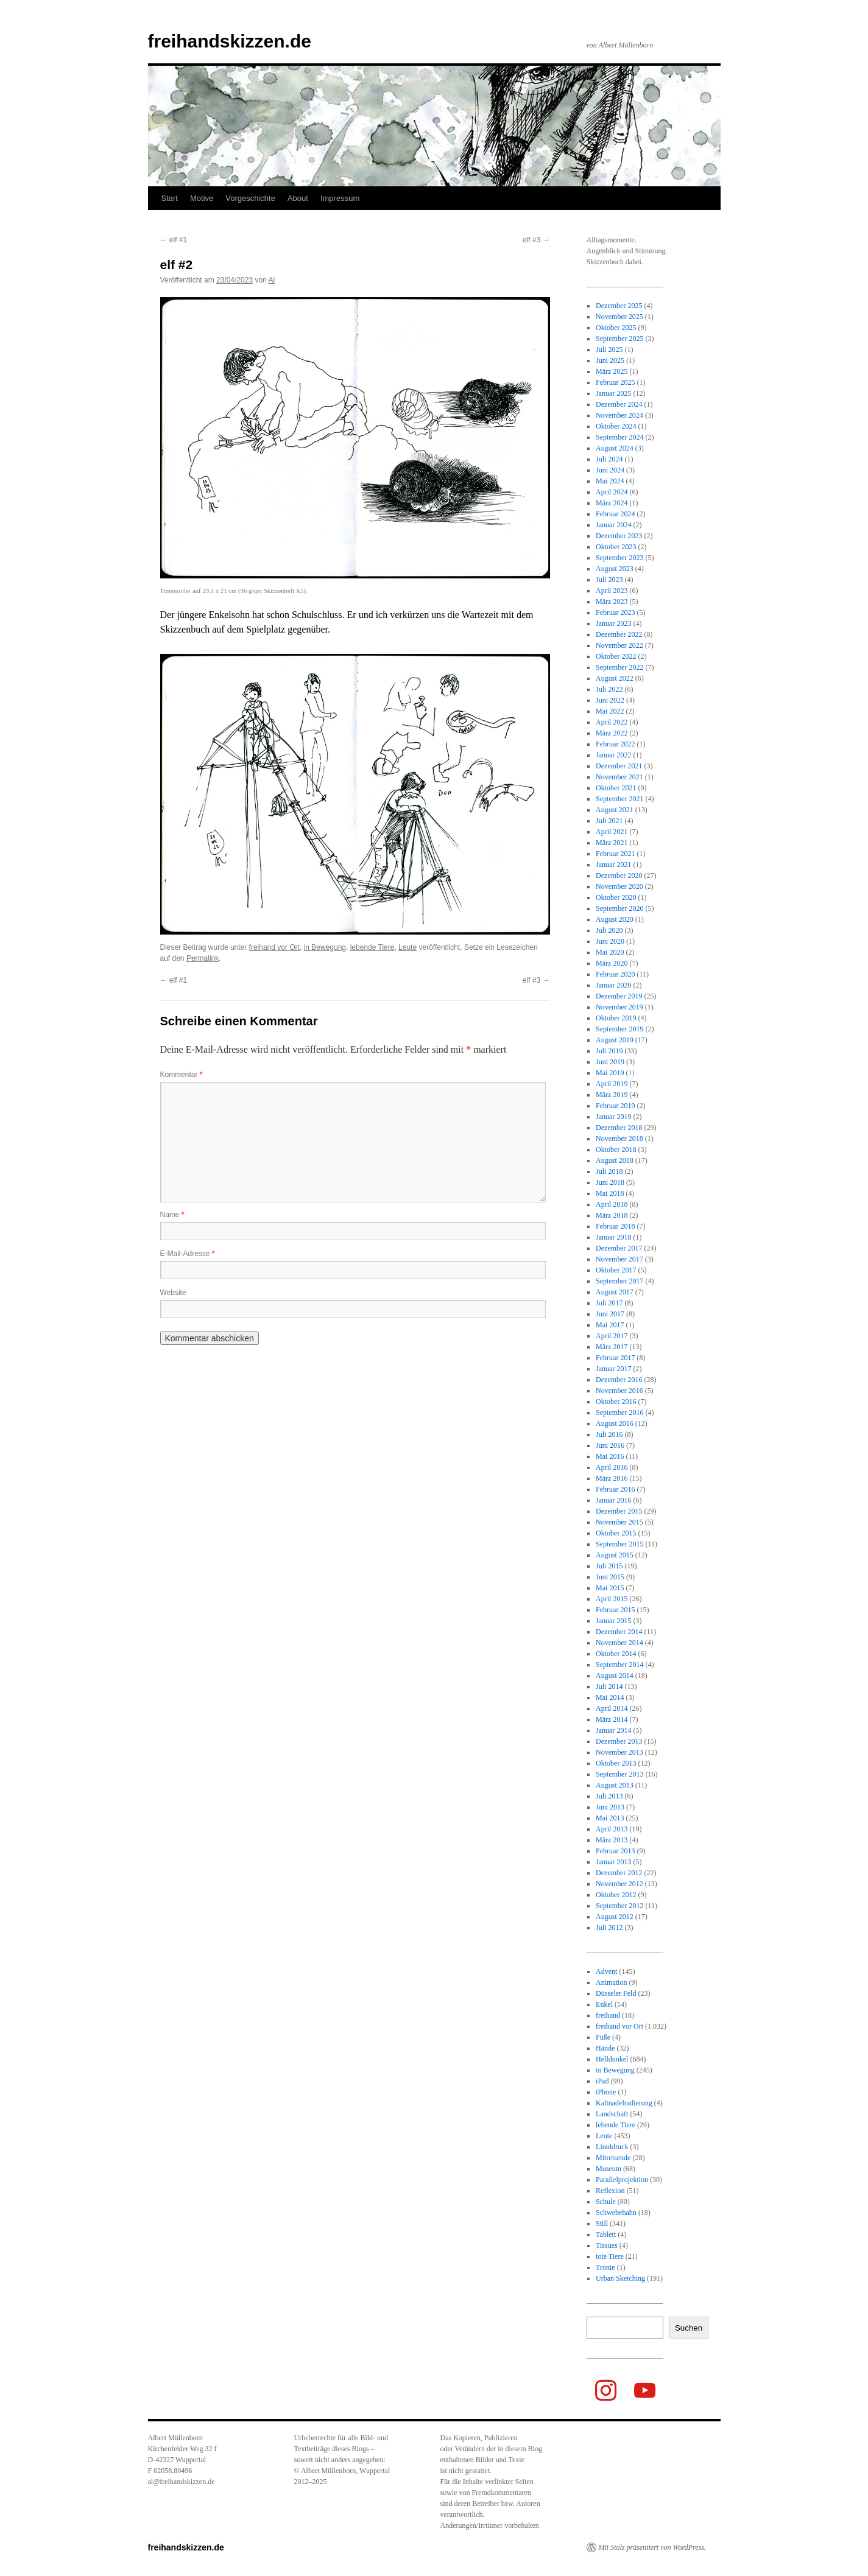  Describe the element at coordinates (612, 2147) in the screenshot. I see `Linoldruck` at that location.